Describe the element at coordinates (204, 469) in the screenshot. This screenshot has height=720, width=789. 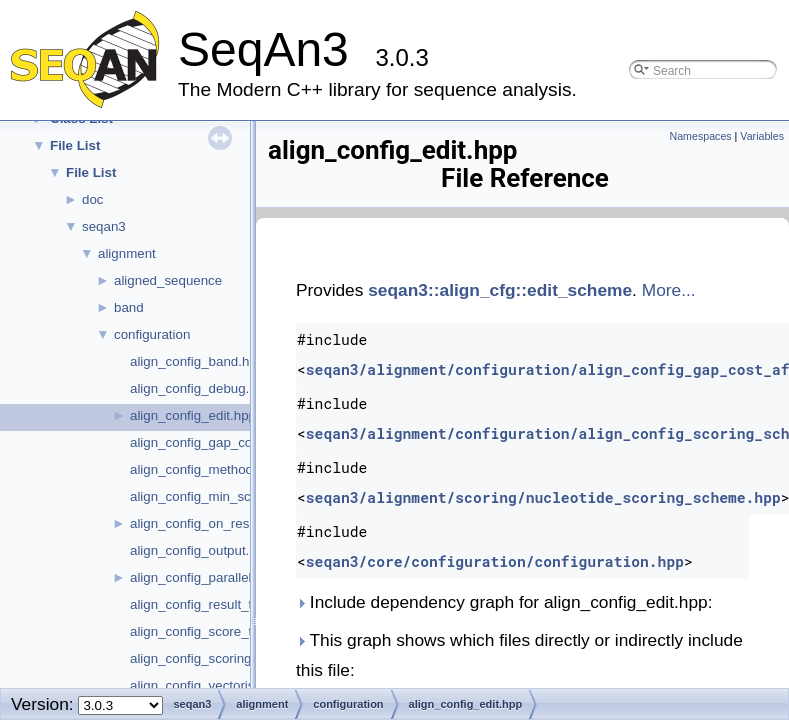
I see `align_config_method.hpp` at that location.